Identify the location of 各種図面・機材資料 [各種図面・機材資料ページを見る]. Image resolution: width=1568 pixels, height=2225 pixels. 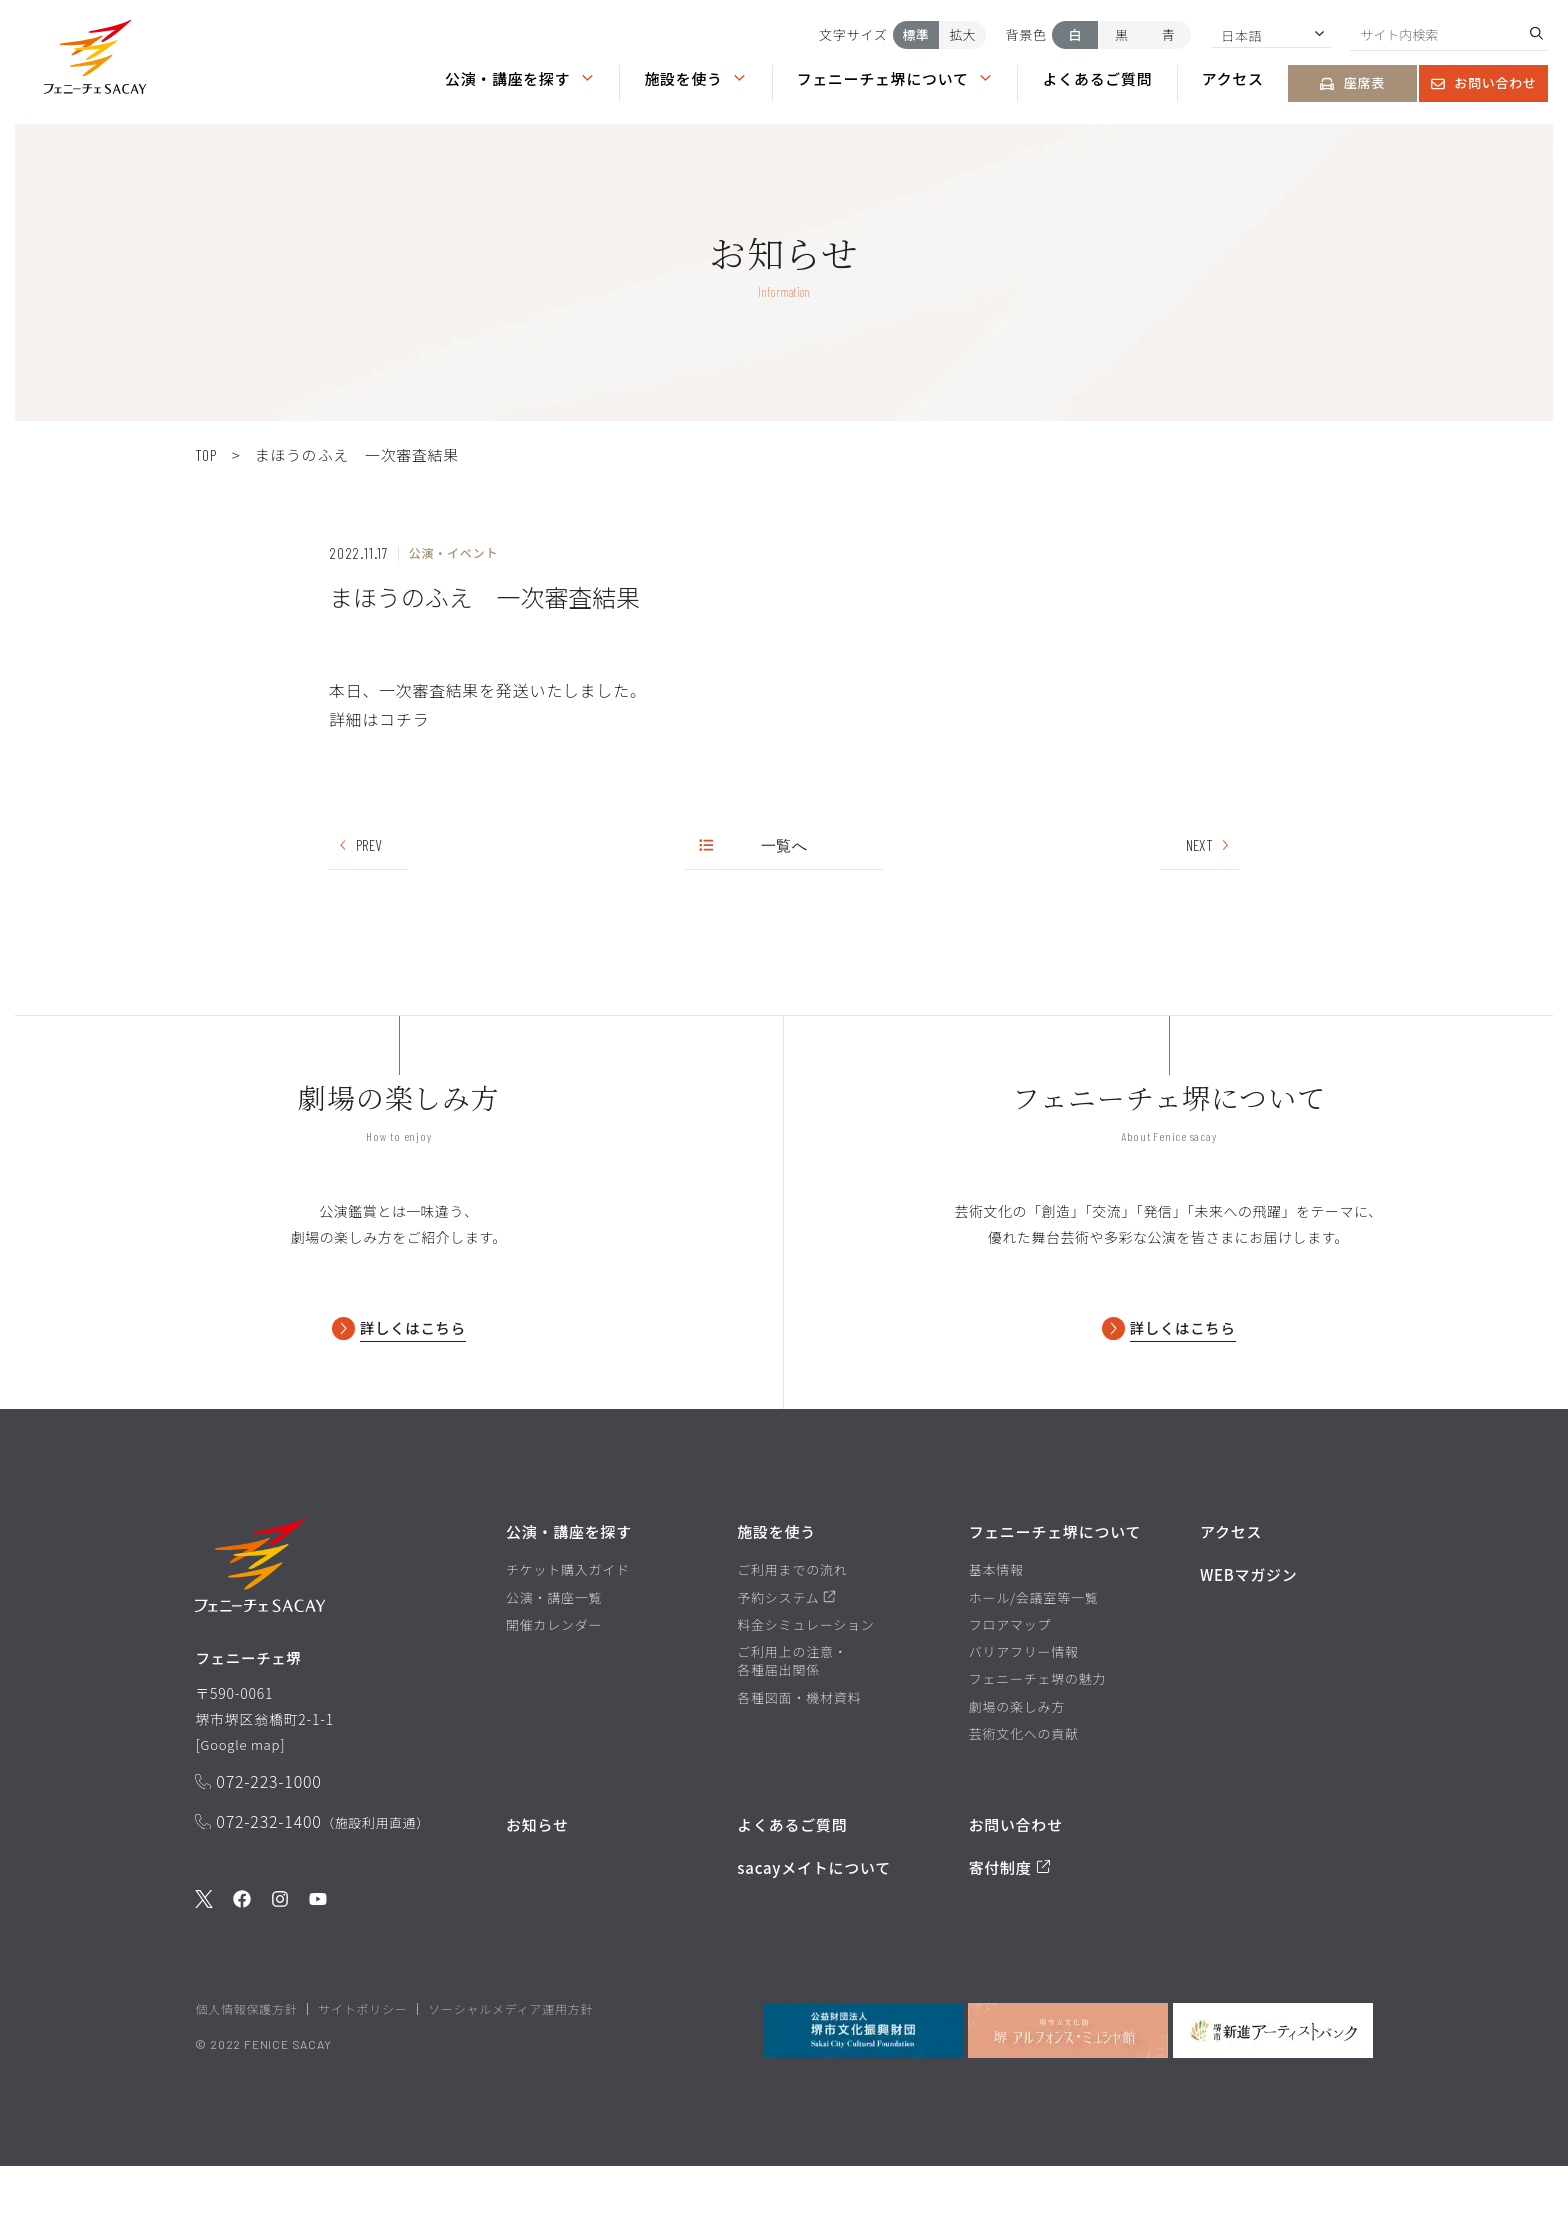
(799, 1750).